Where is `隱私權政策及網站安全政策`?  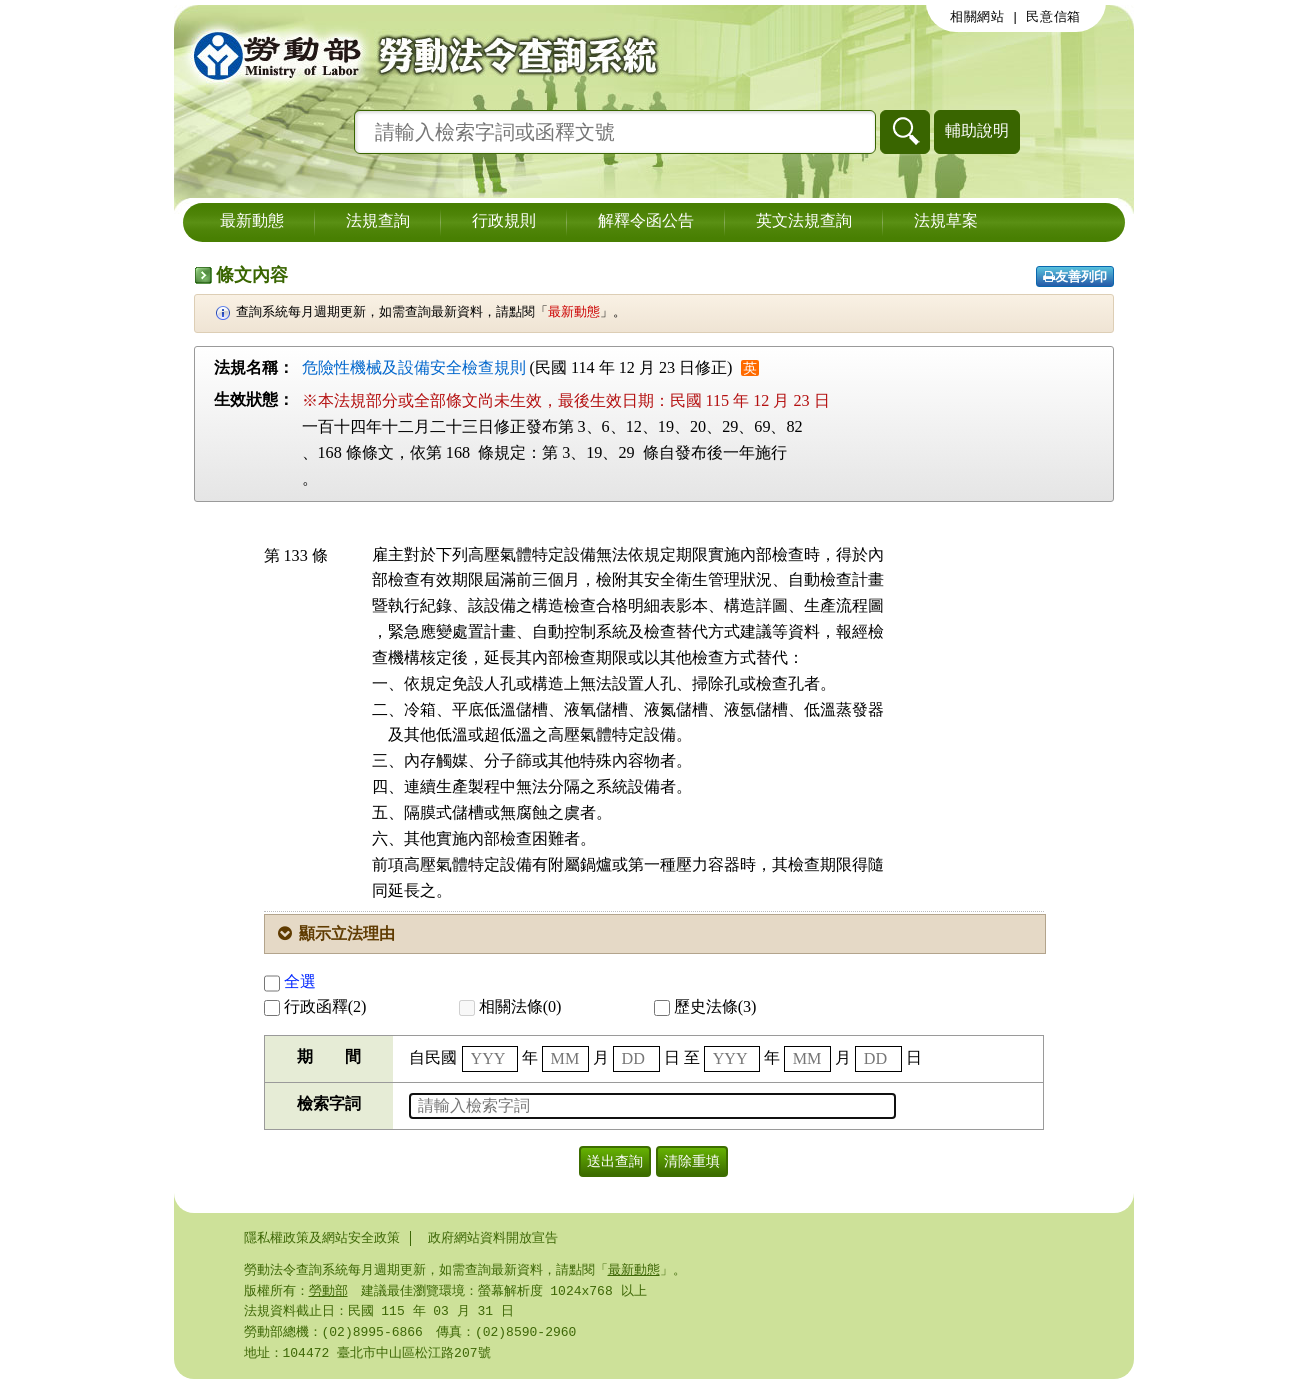 隱私權政策及網站安全政策 is located at coordinates (322, 1238).